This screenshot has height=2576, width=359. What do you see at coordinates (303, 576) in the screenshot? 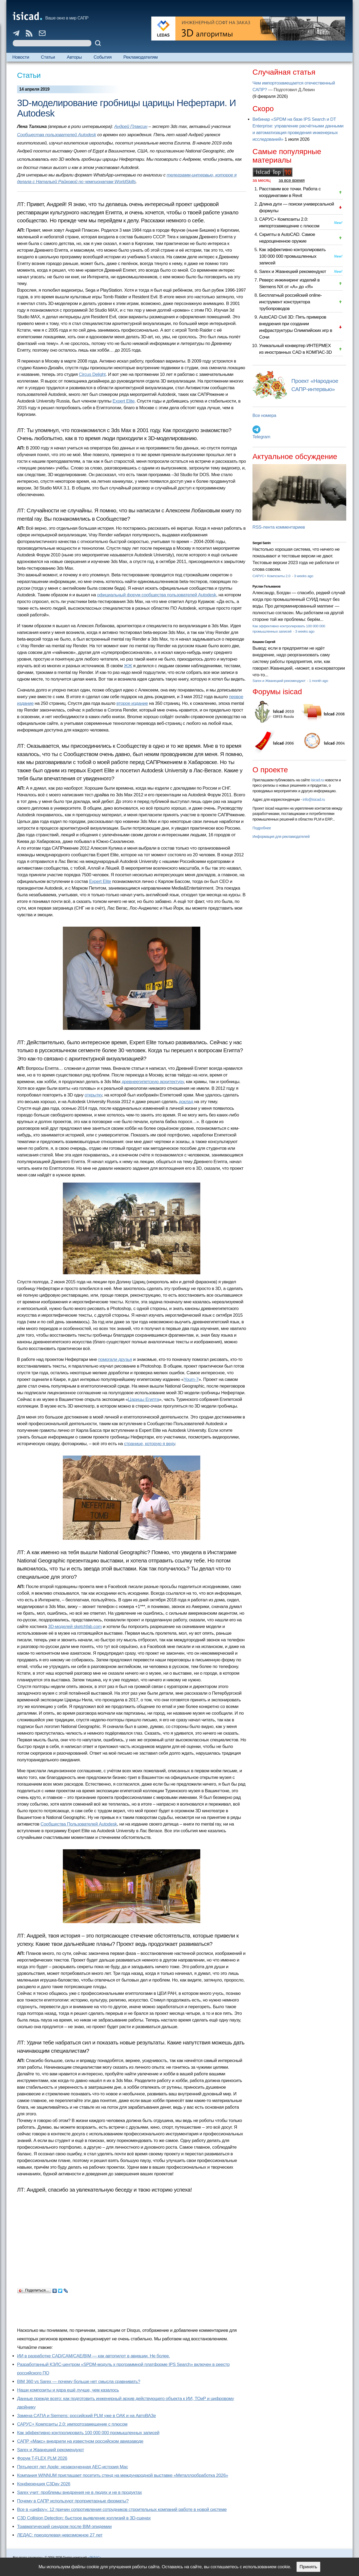
I see `3 weeks ago` at bounding box center [303, 576].